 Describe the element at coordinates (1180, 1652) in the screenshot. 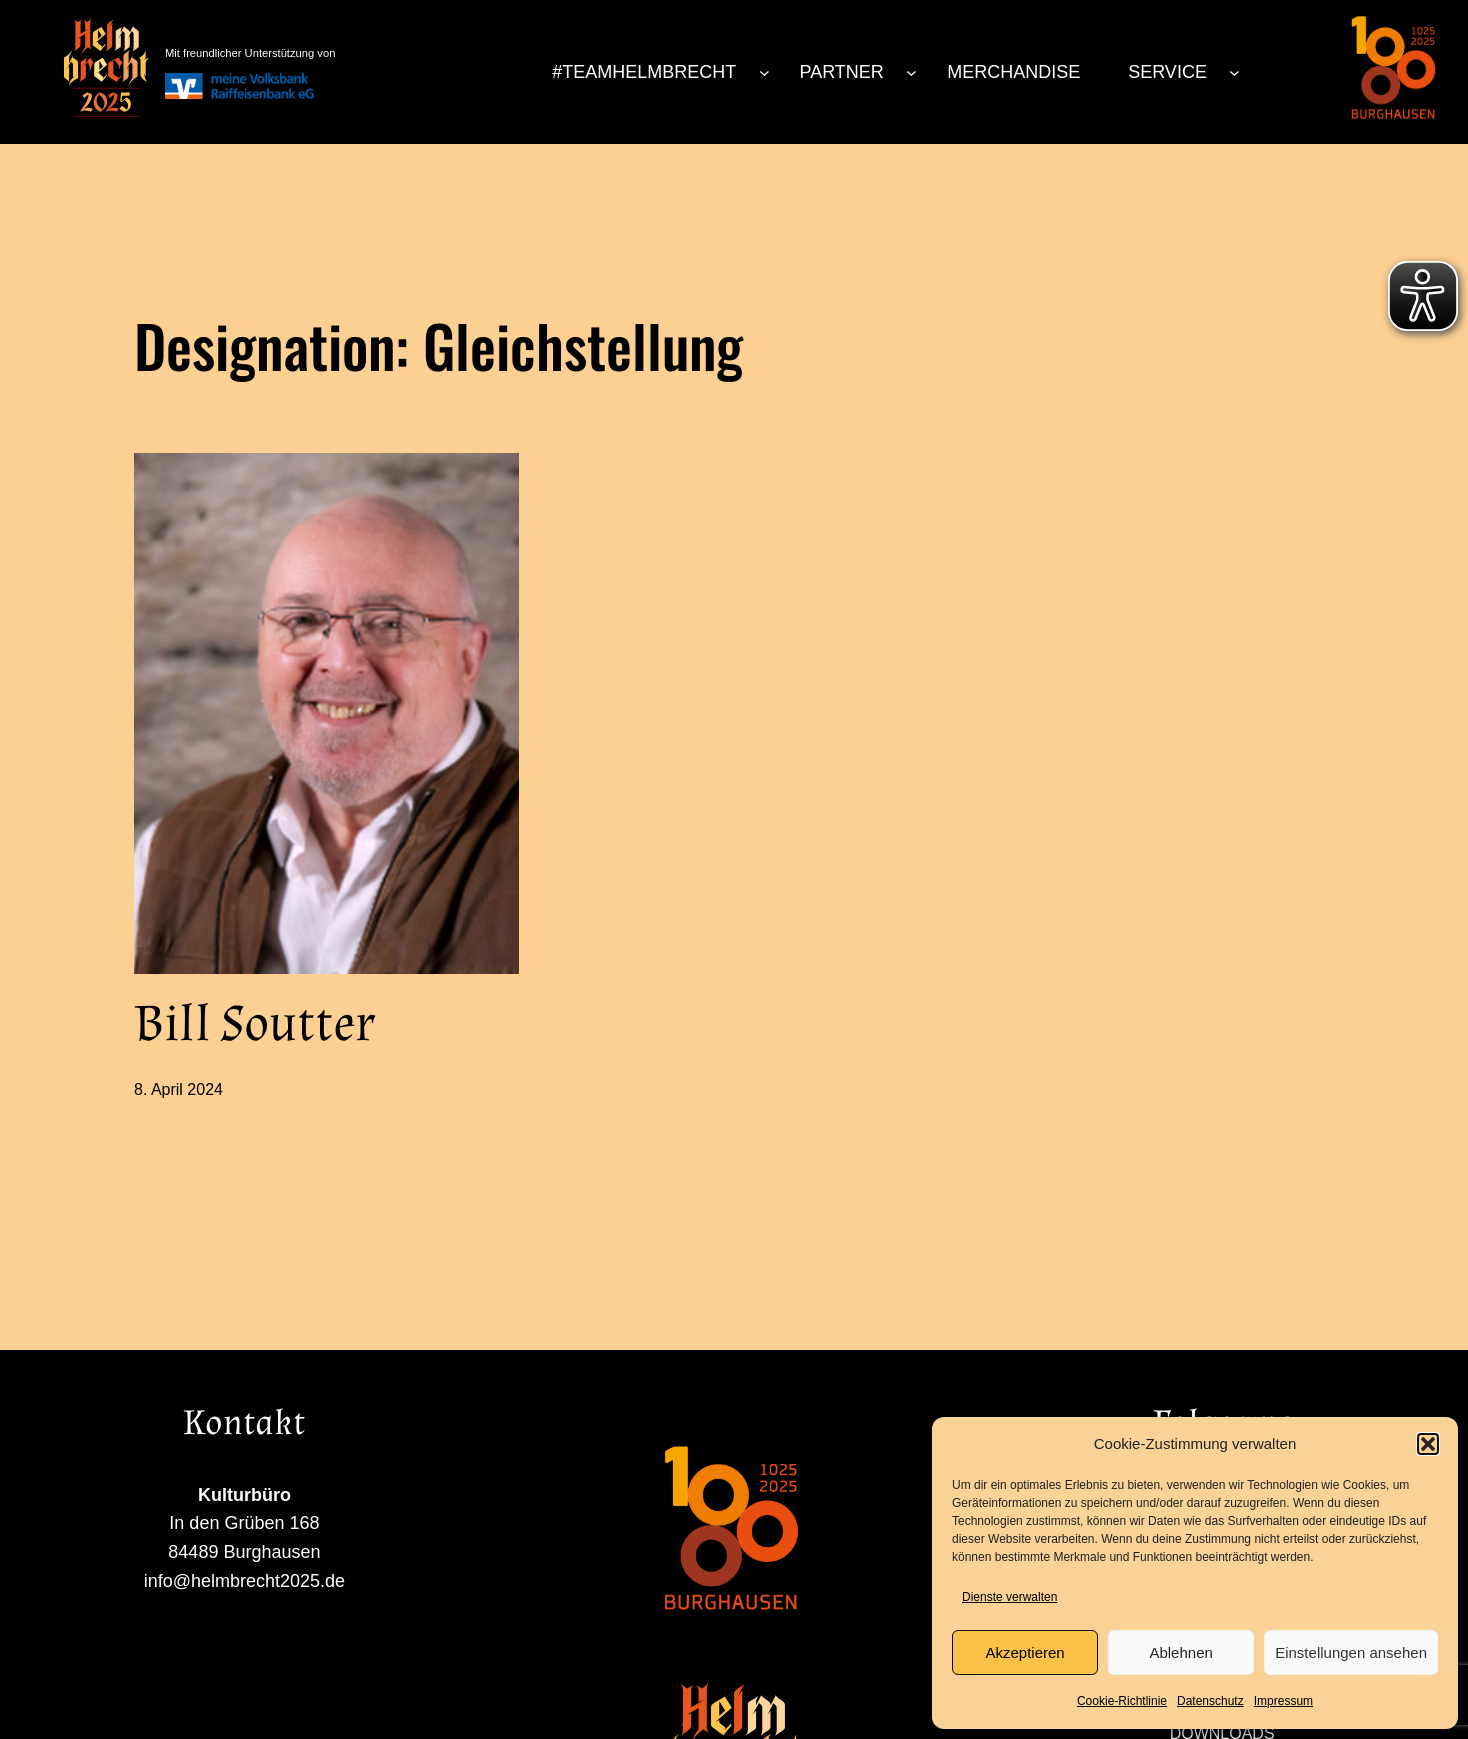

I see `Ablehnen` at that location.